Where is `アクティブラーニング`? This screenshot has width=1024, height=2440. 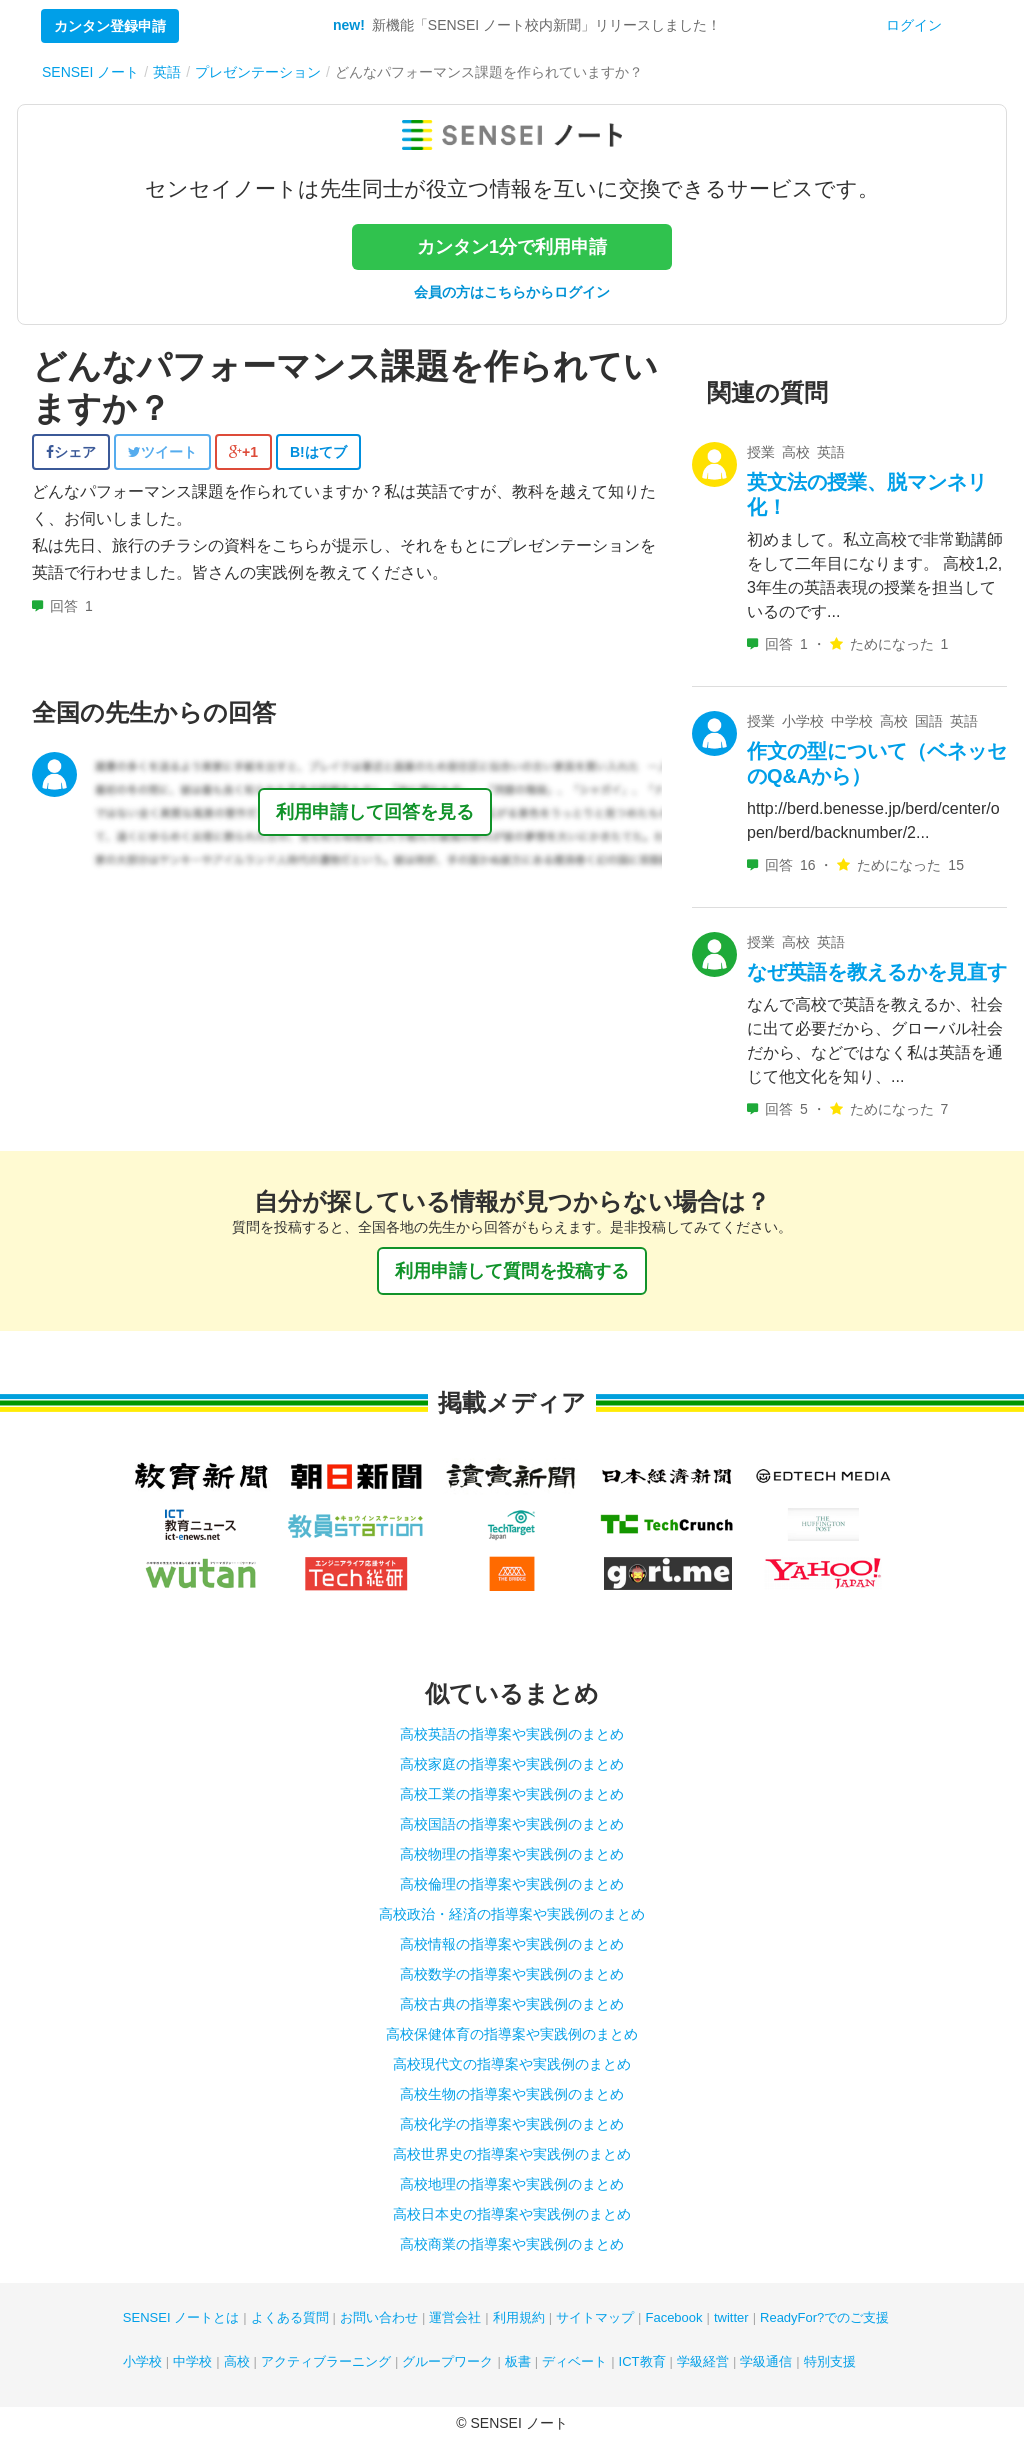 アクティブラーニング is located at coordinates (326, 2361).